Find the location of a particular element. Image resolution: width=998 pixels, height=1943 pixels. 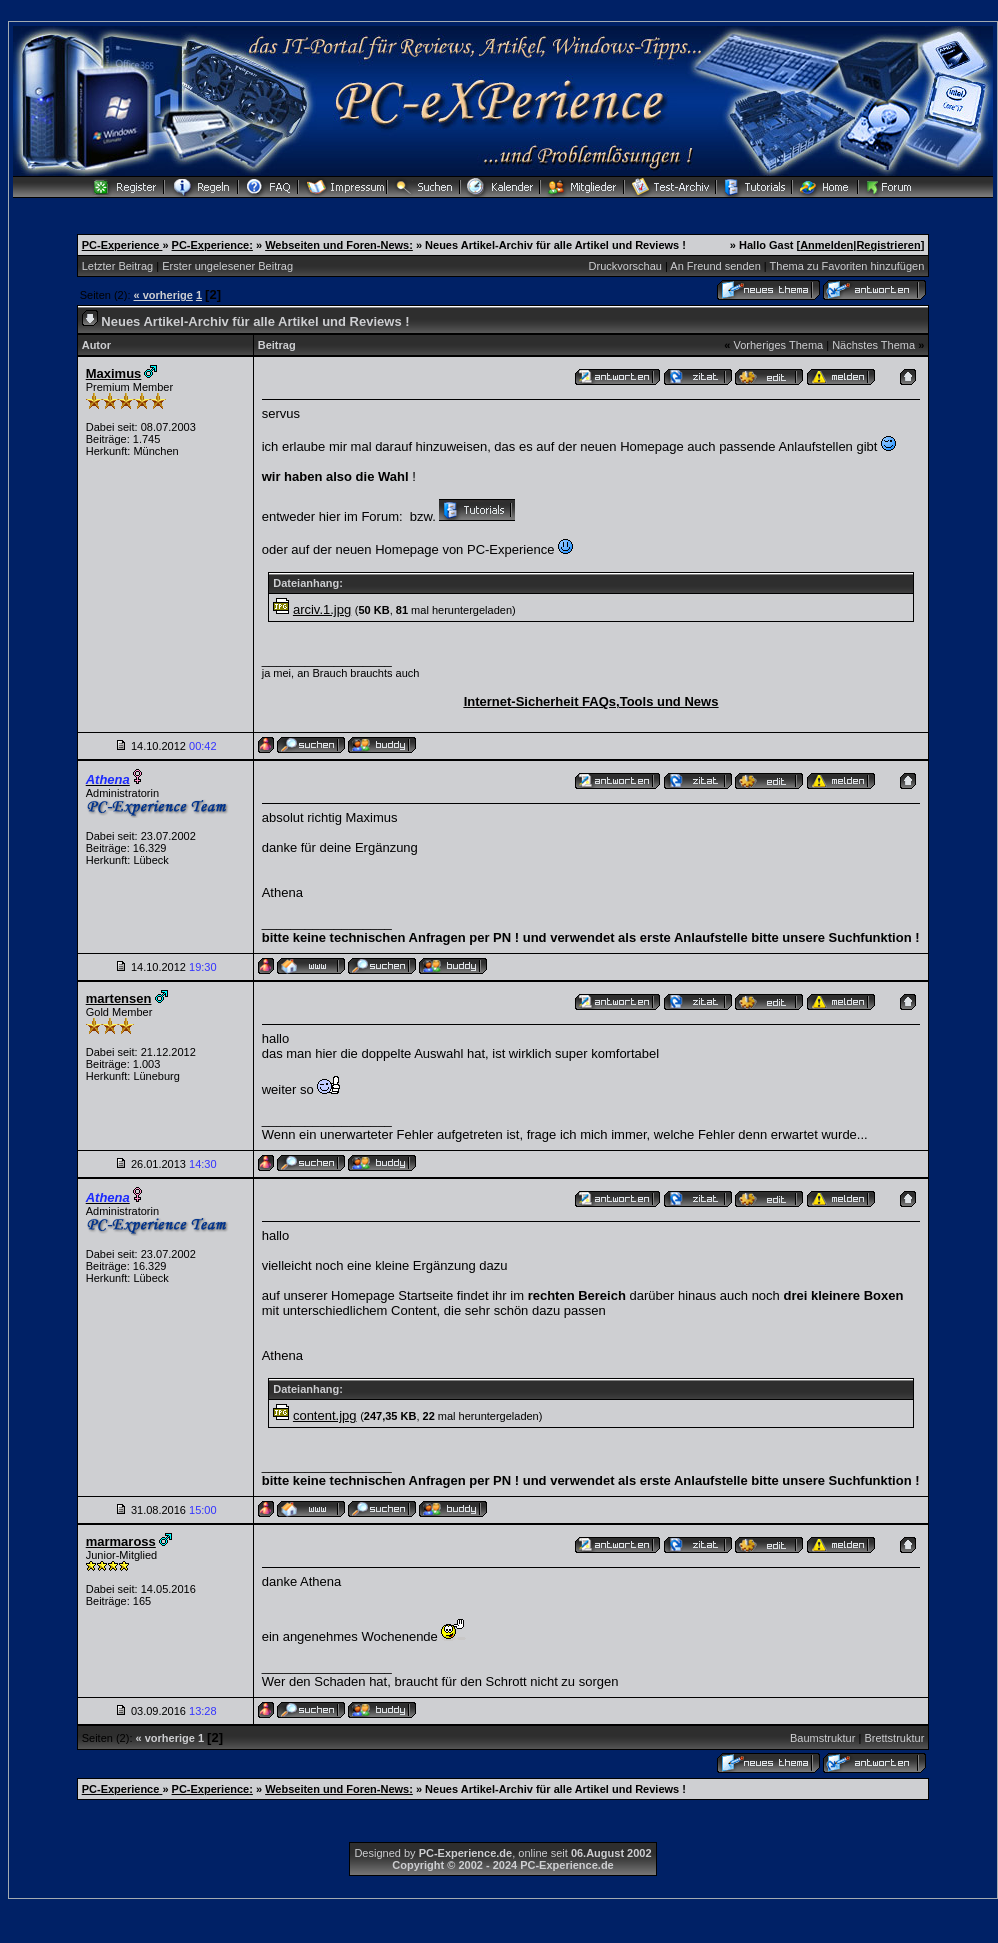

arciv.1.jpg is located at coordinates (322, 609).